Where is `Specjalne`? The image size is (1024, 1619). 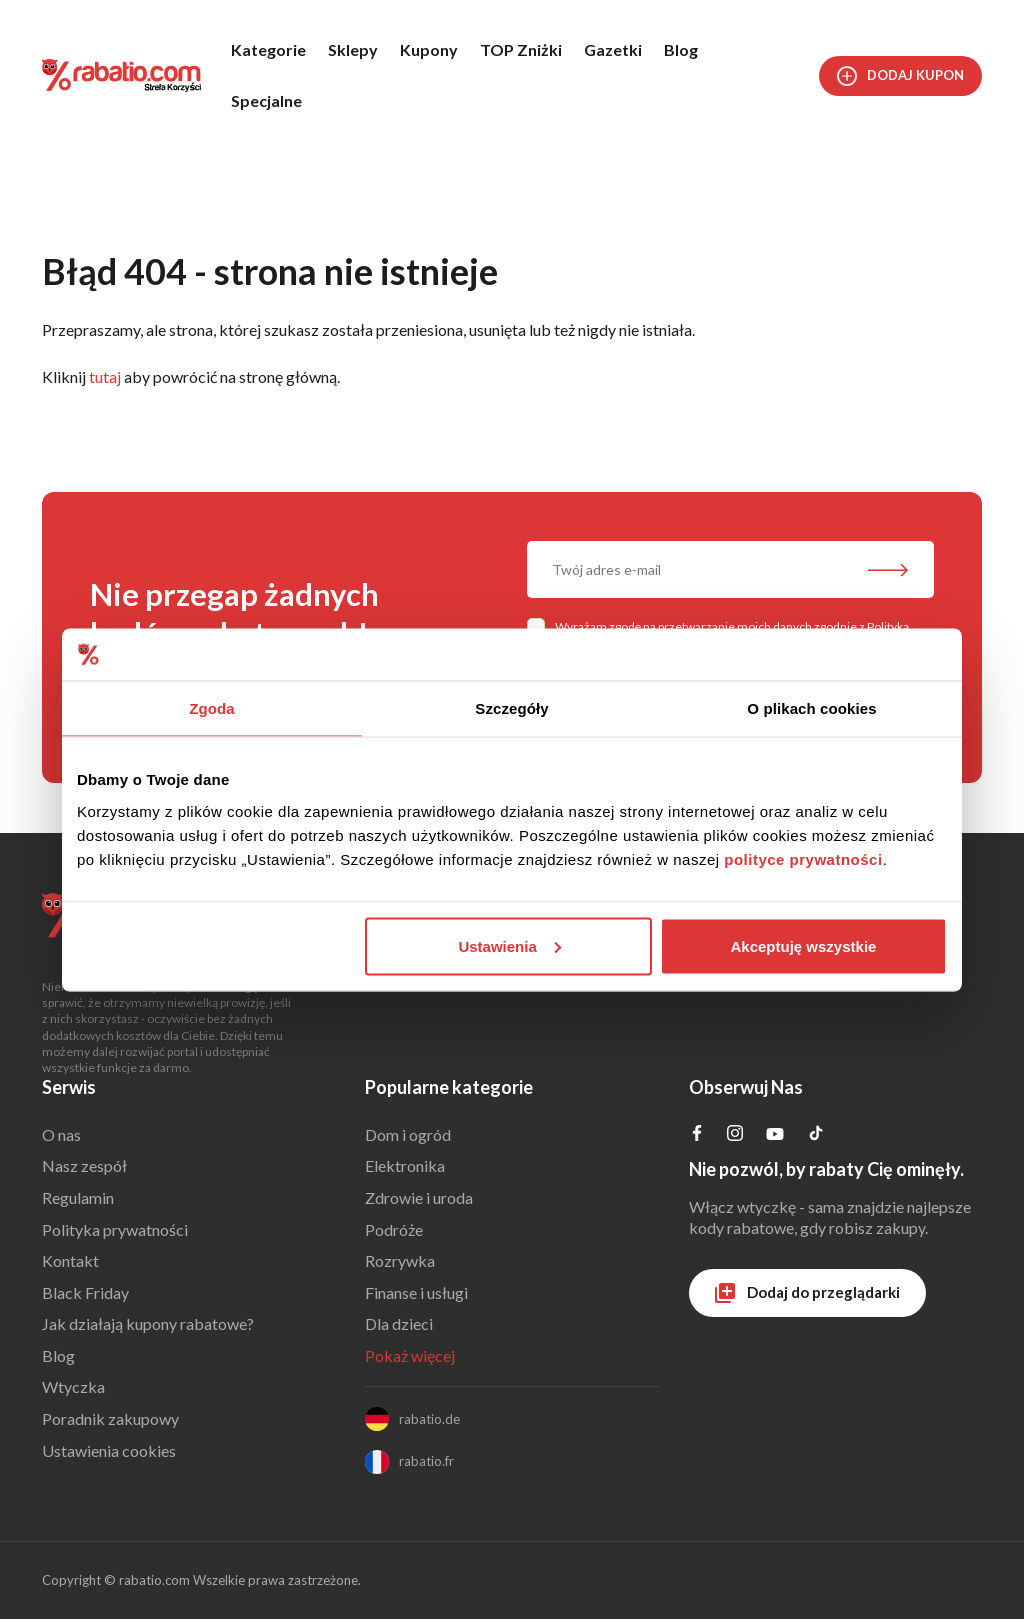 Specjalne is located at coordinates (266, 100).